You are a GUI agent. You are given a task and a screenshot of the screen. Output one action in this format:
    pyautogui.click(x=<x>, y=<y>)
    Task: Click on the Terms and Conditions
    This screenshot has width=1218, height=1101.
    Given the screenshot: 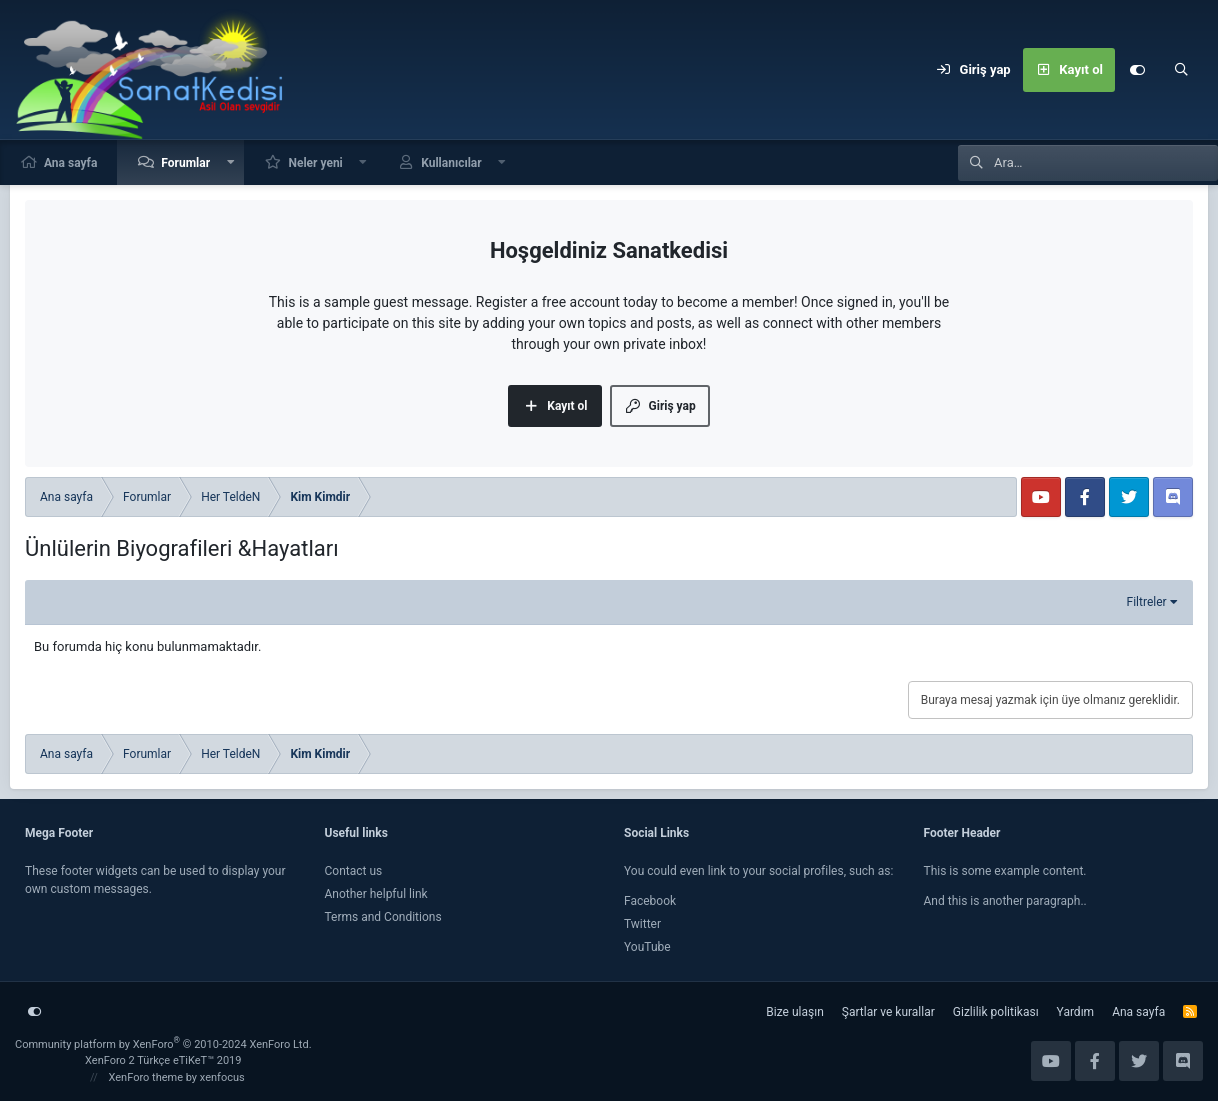 What is the action you would take?
    pyautogui.click(x=383, y=917)
    